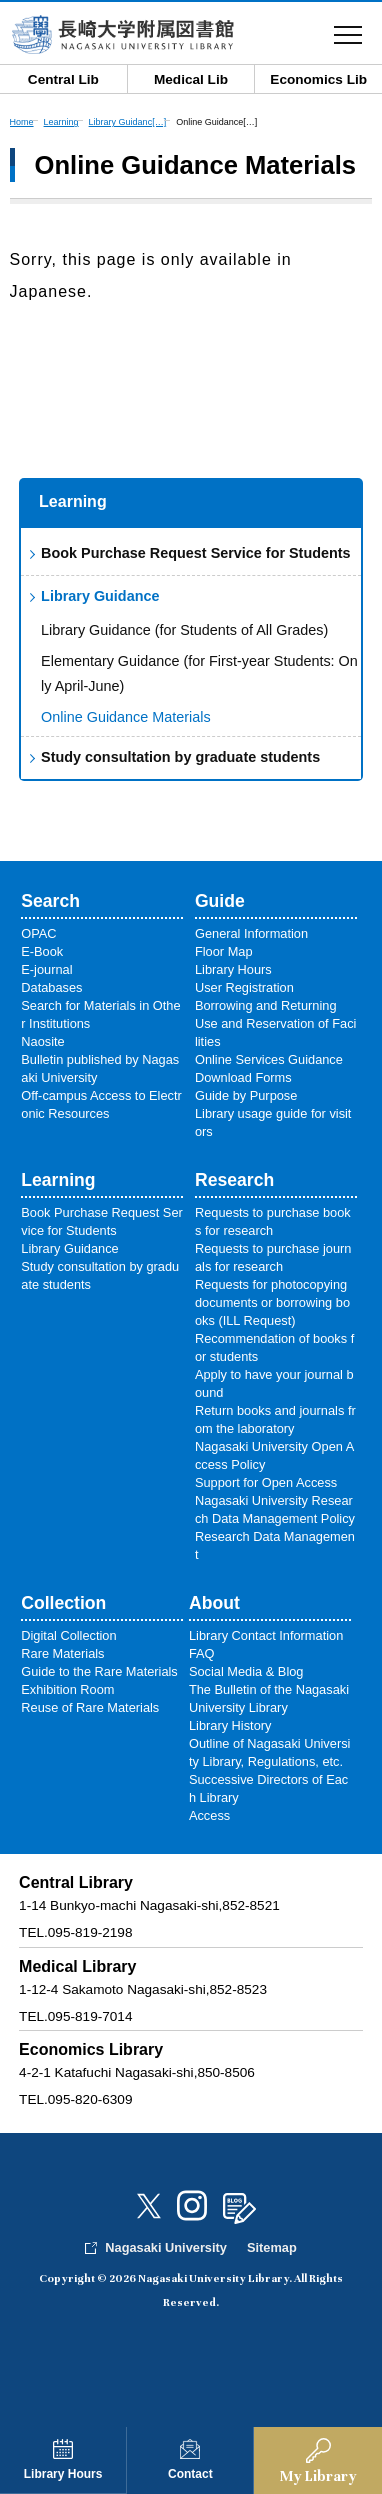 Image resolution: width=382 pixels, height=2494 pixels. Describe the element at coordinates (244, 987) in the screenshot. I see `User Registration` at that location.